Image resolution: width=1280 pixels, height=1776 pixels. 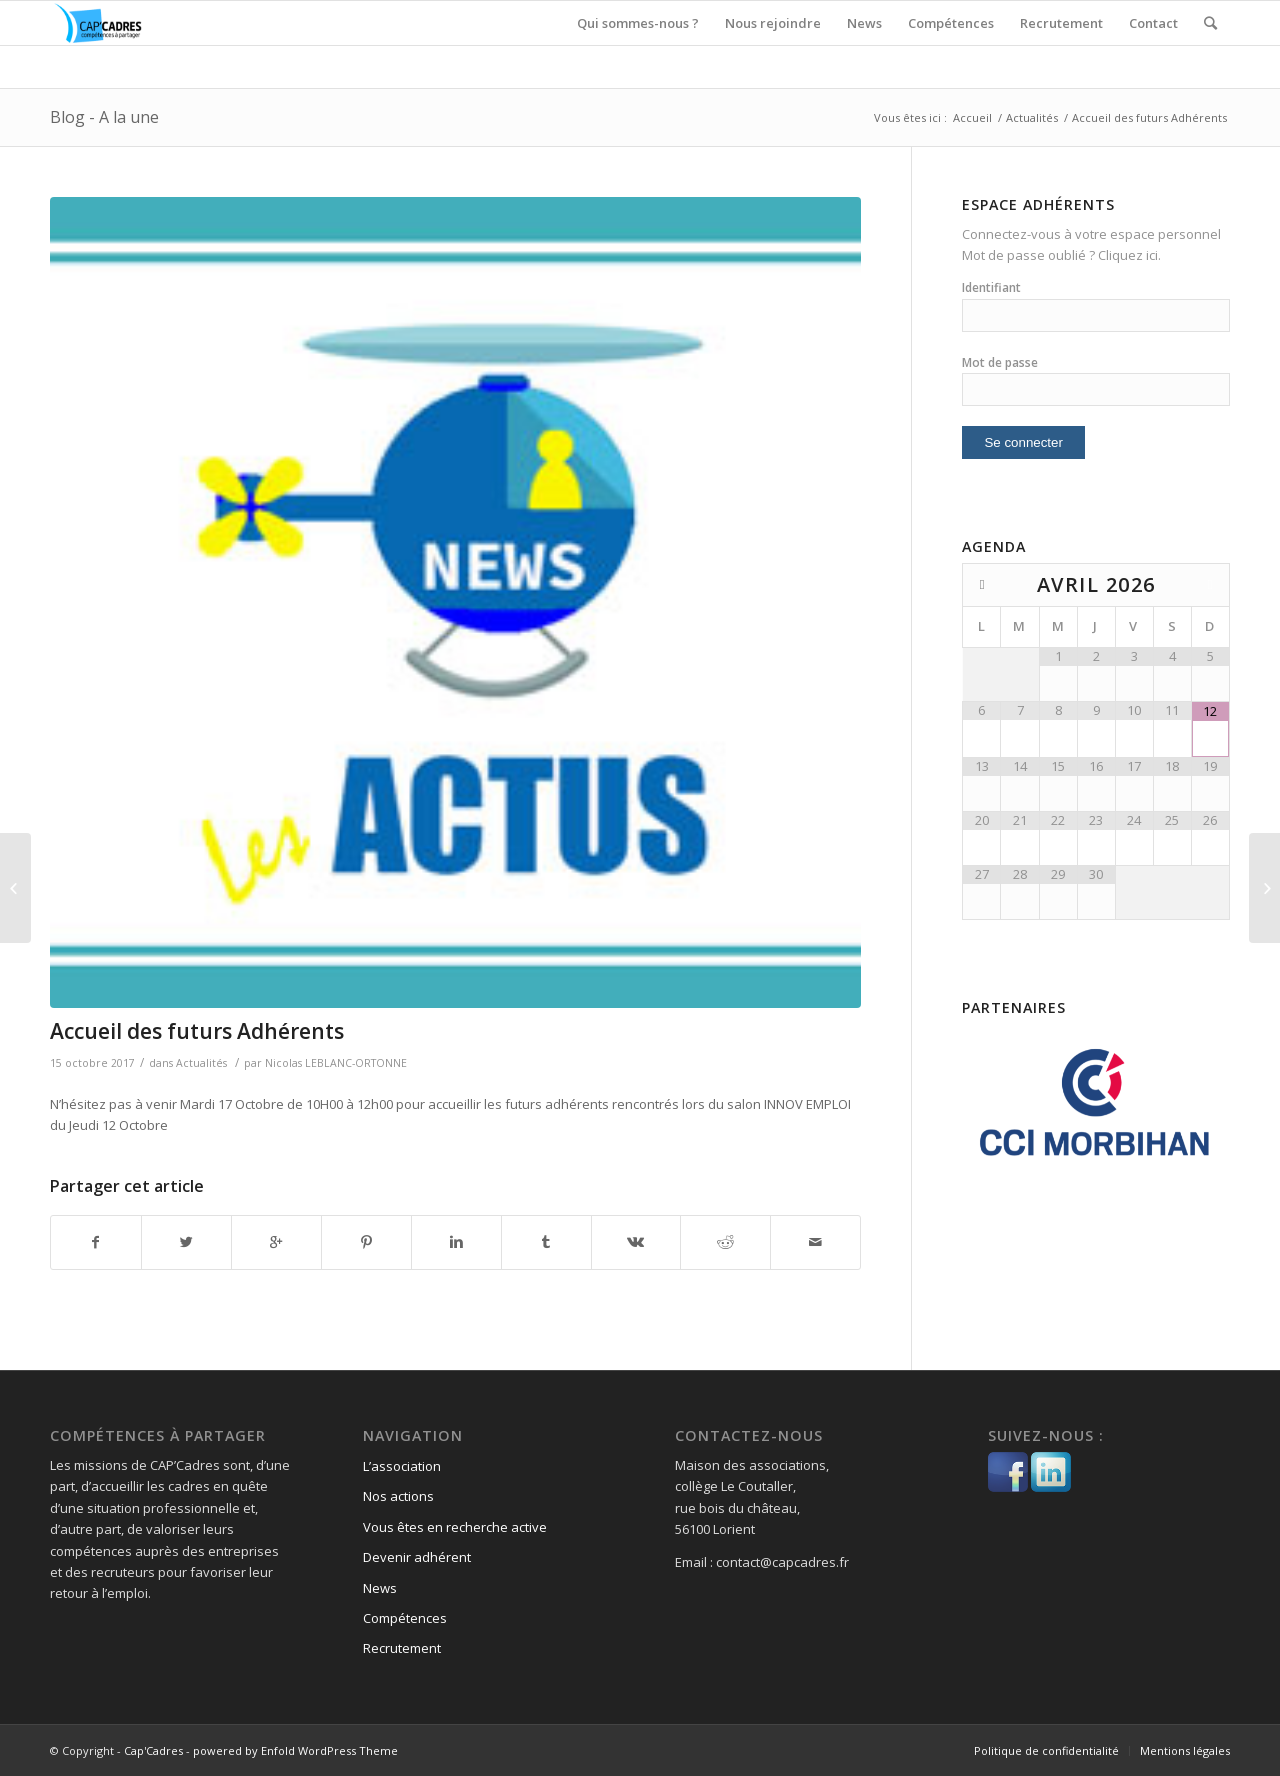 I want to click on Devenir adhérent, so click(x=417, y=1557).